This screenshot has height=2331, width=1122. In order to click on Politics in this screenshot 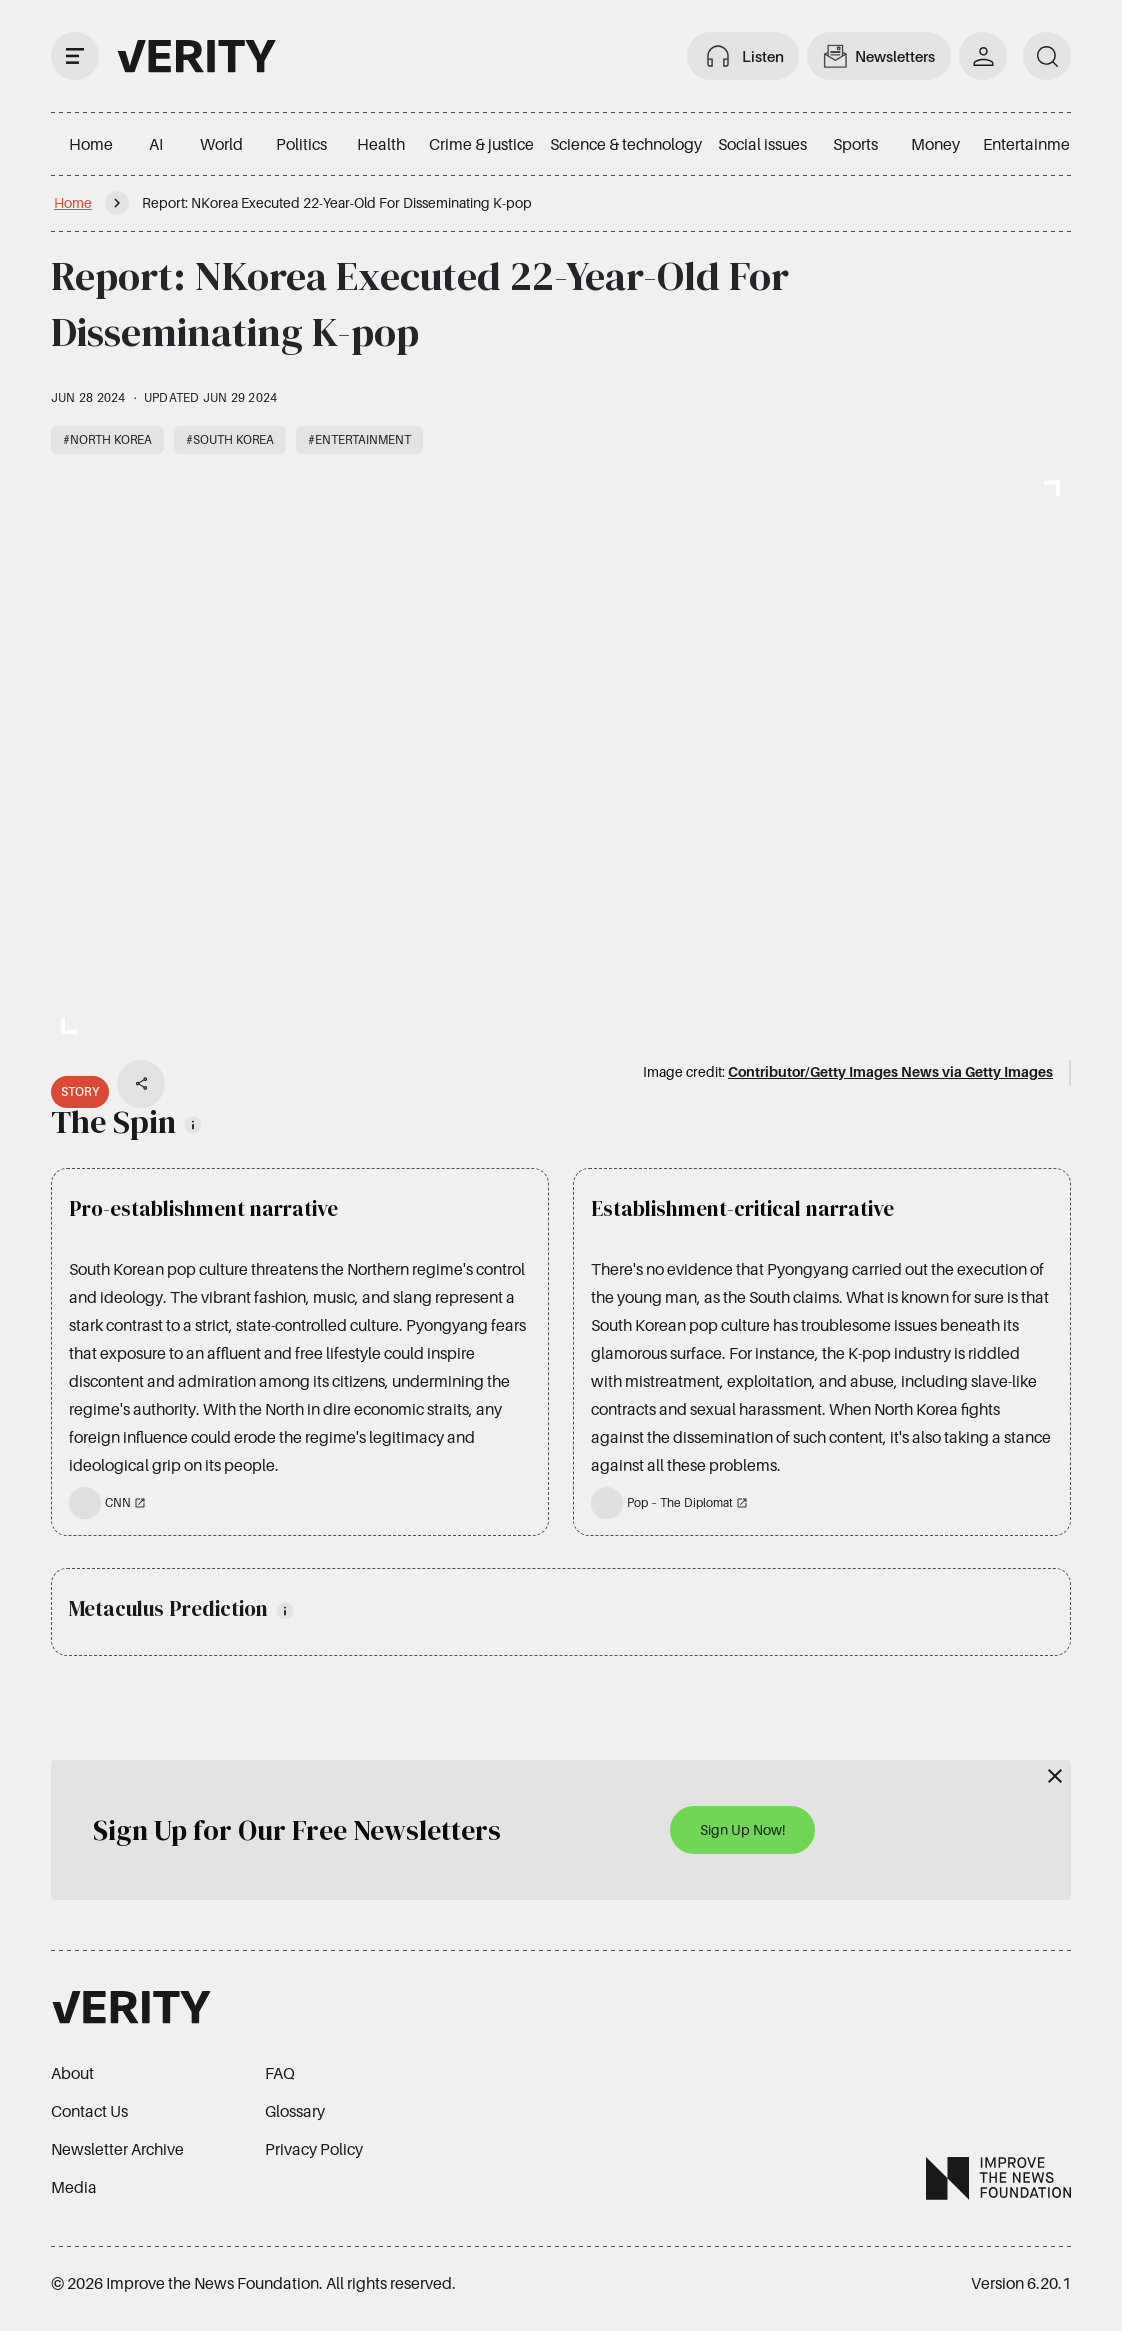, I will do `click(301, 144)`.